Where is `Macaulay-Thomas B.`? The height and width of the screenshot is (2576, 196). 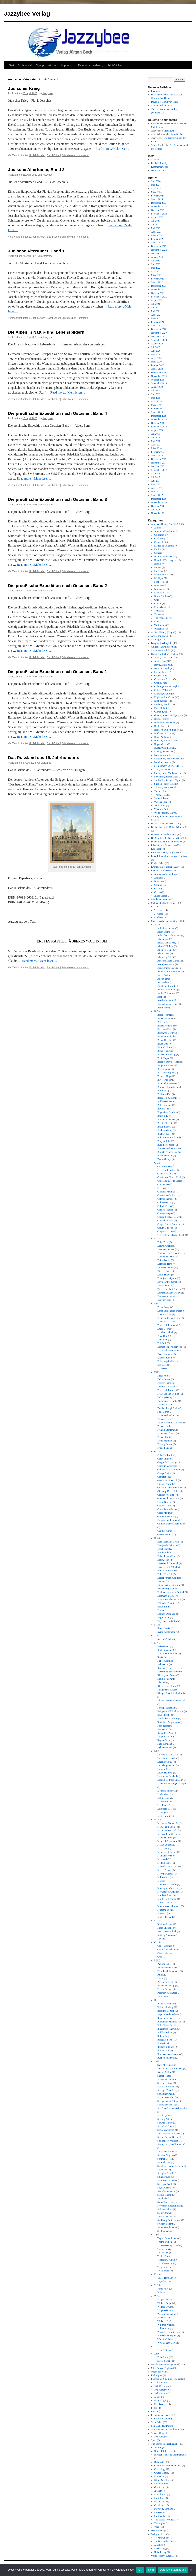 Macaulay-Thomas B. is located at coordinates (167, 1823).